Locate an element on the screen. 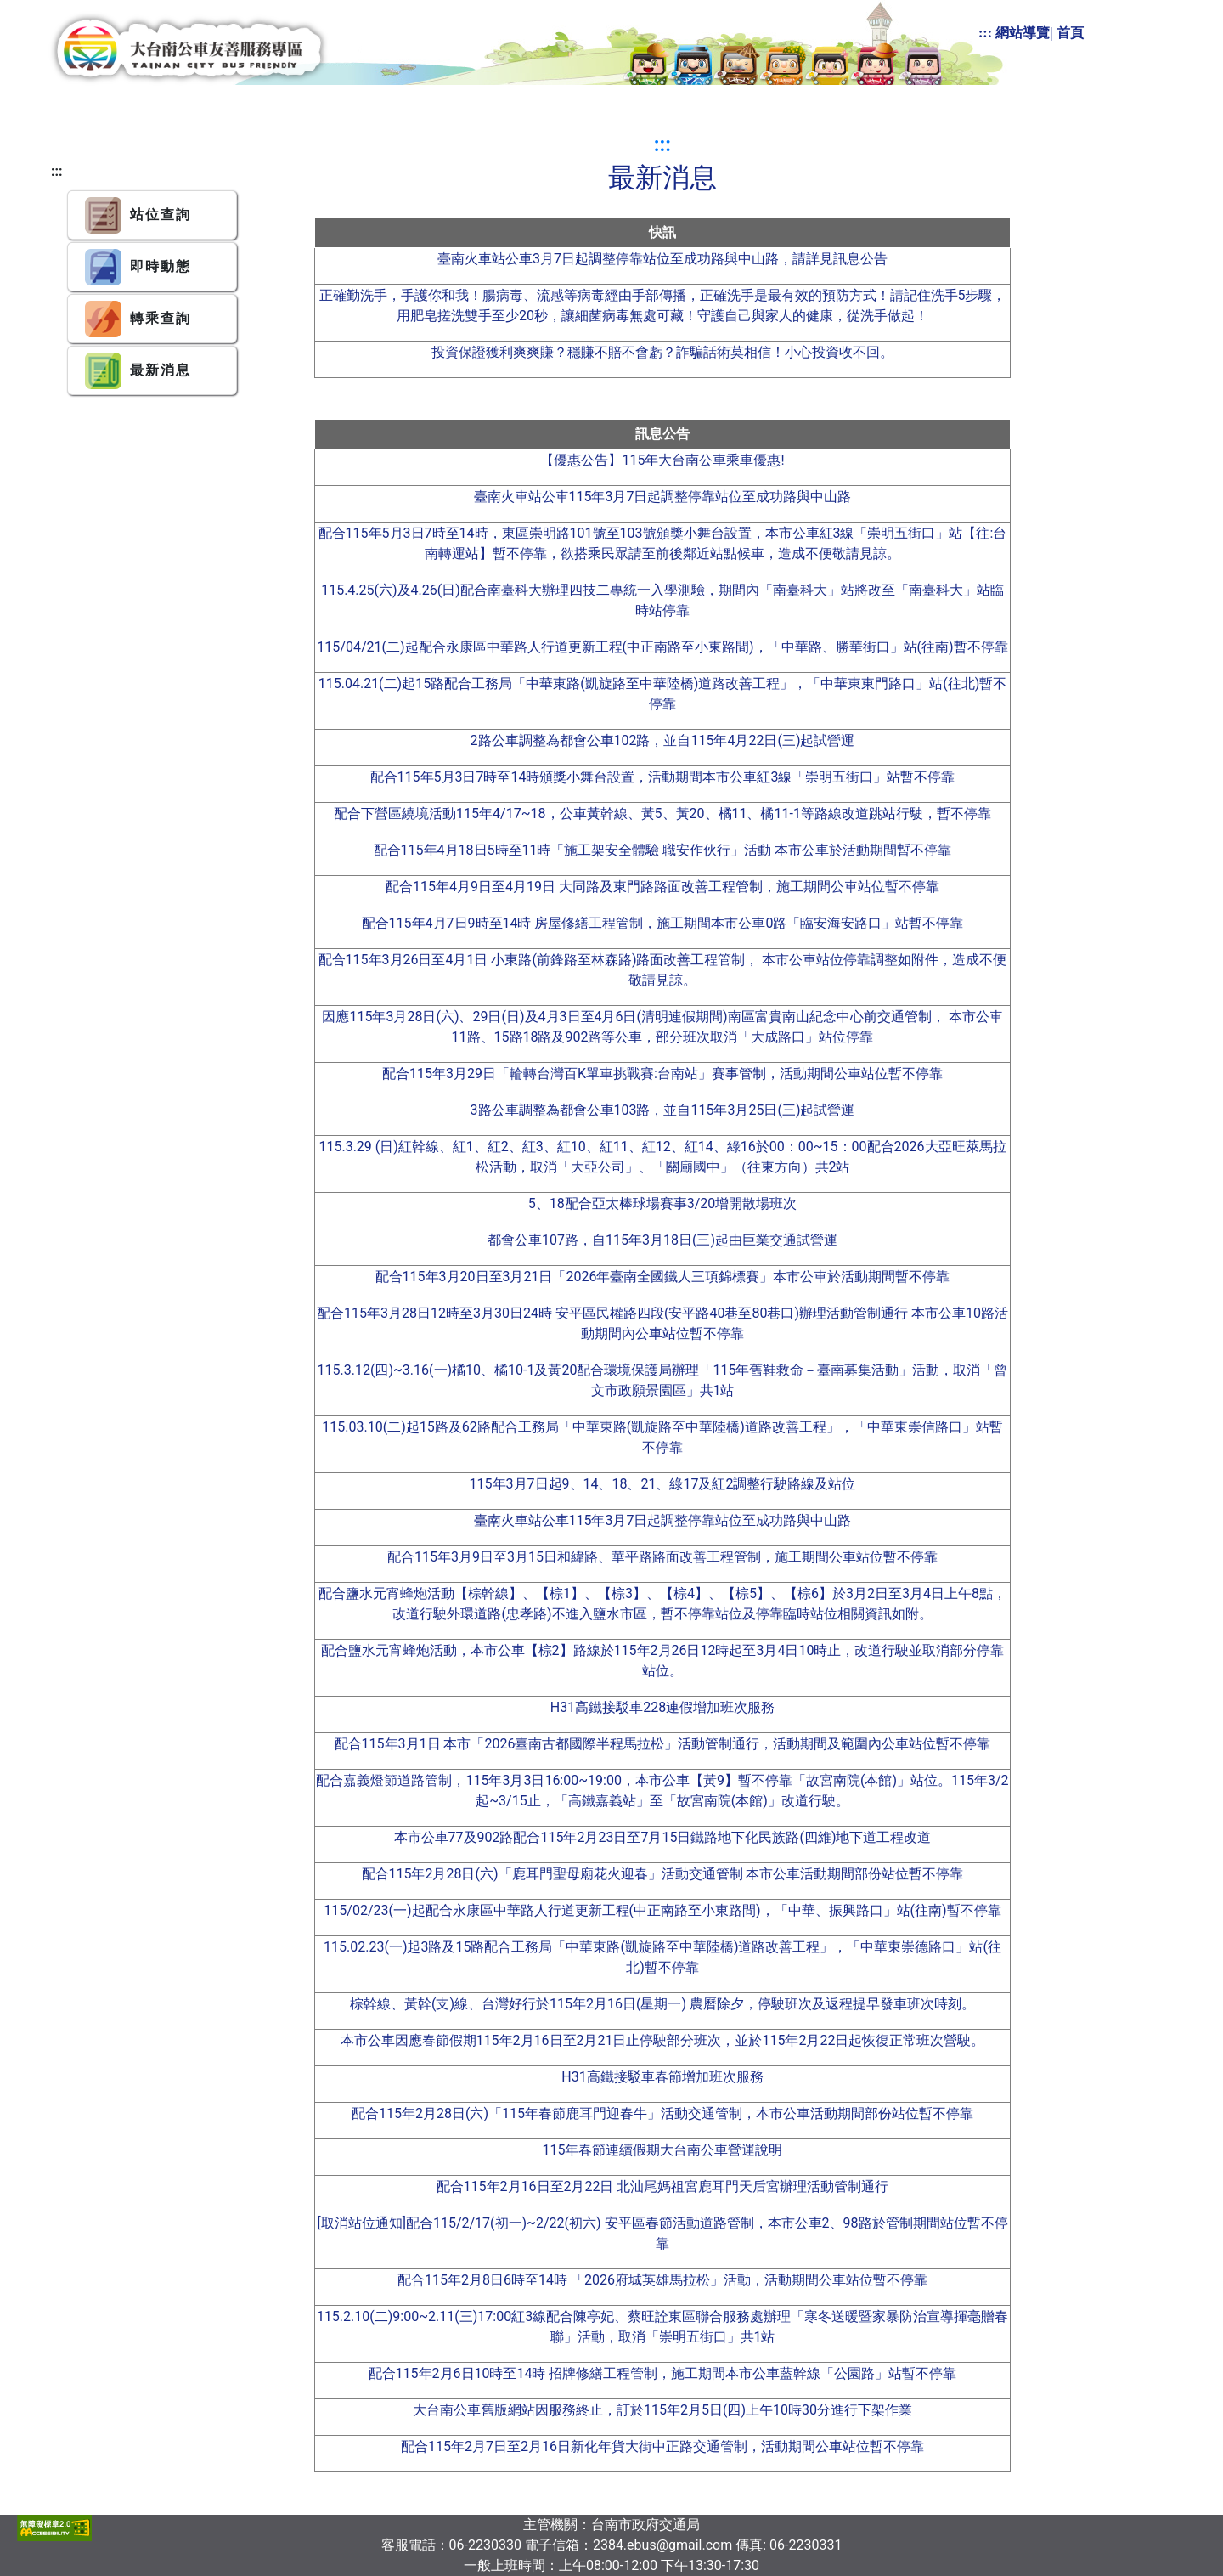  棕幹線、黃幹(支)線、台灣好行於115年2月16日(星期一) 農曆除夕，停駛班次及返程提早發車班次時刻。 is located at coordinates (662, 2004).